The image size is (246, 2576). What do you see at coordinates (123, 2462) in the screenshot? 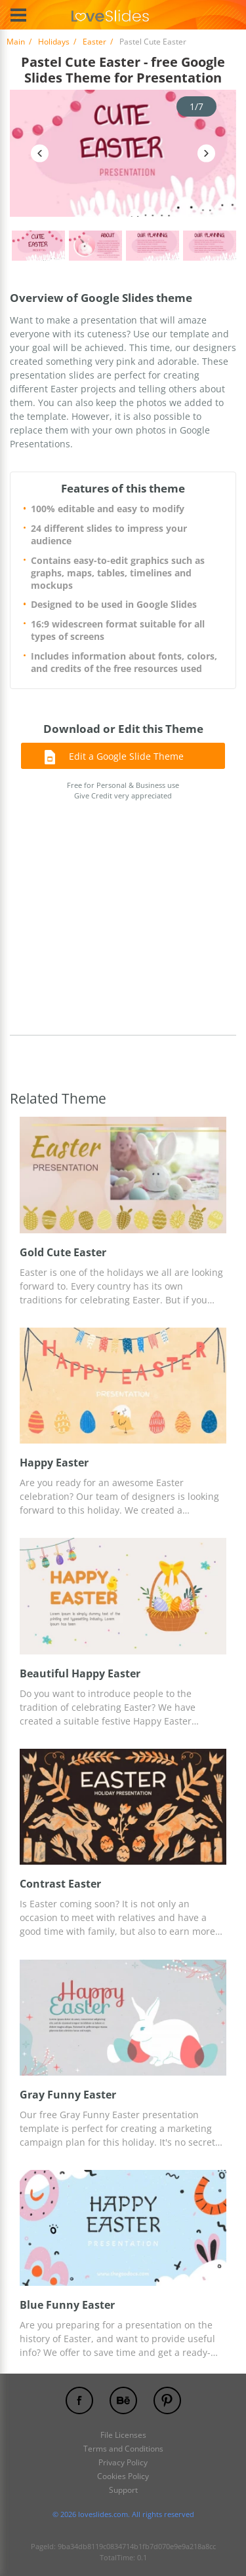
I see `Privacy Policy` at bounding box center [123, 2462].